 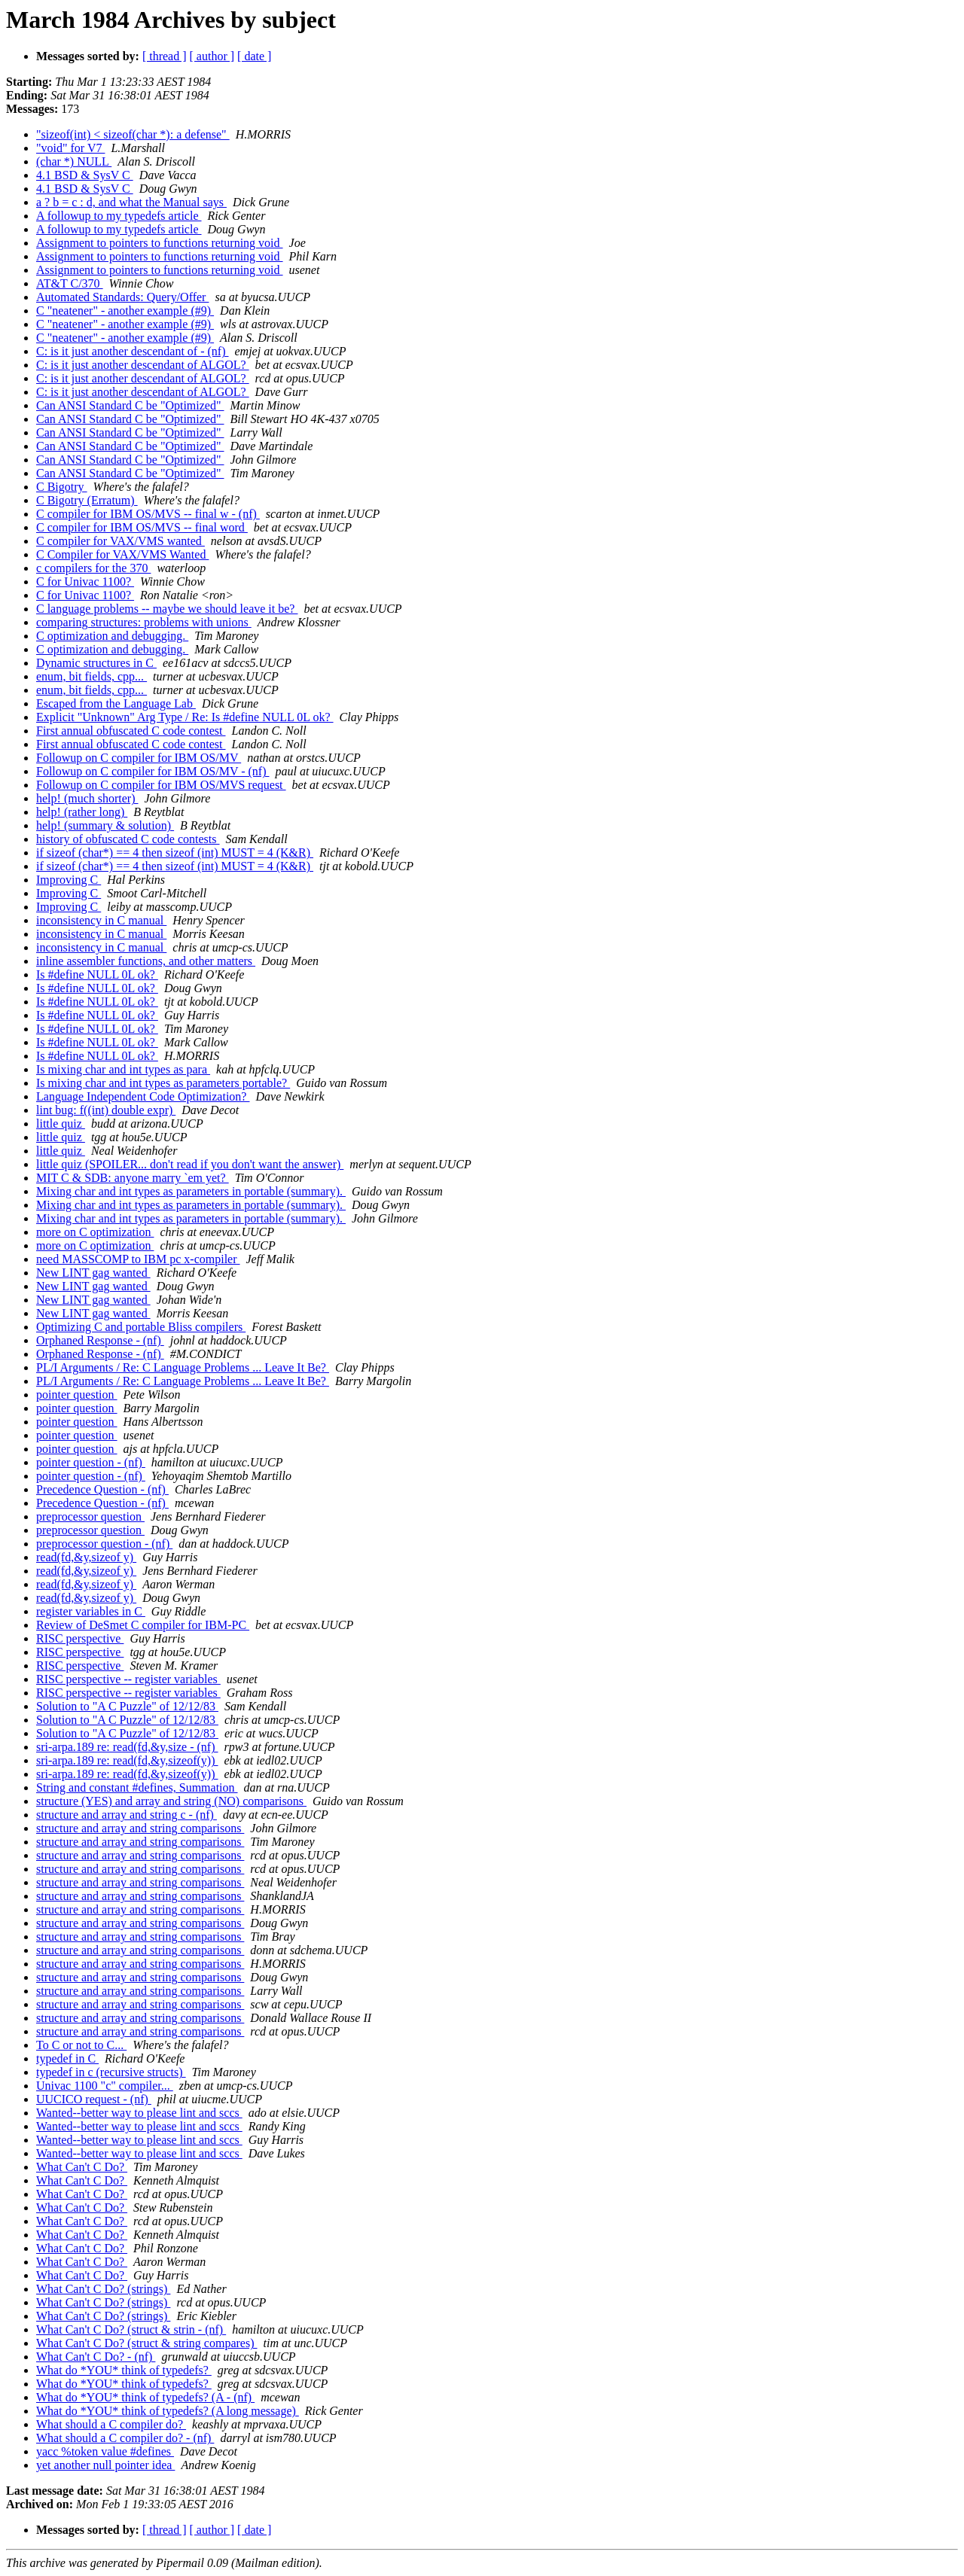 I want to click on UUCICO request - (nf), so click(x=93, y=2099).